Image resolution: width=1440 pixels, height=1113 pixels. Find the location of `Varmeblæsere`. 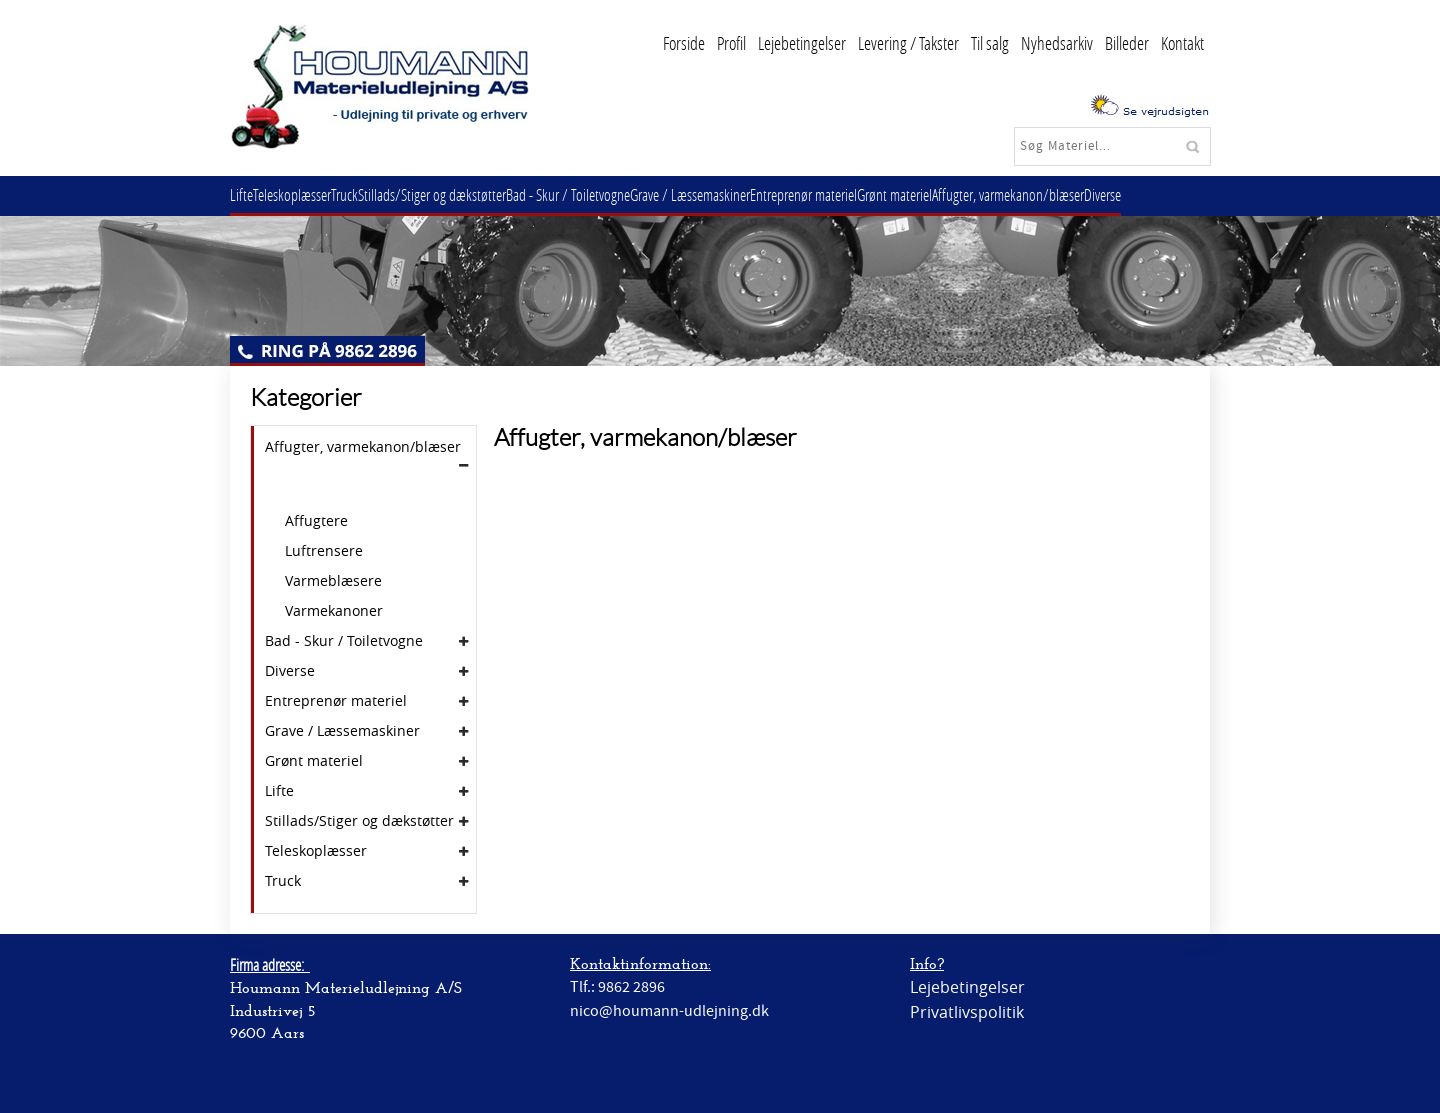

Varmeblæsere is located at coordinates (333, 581).